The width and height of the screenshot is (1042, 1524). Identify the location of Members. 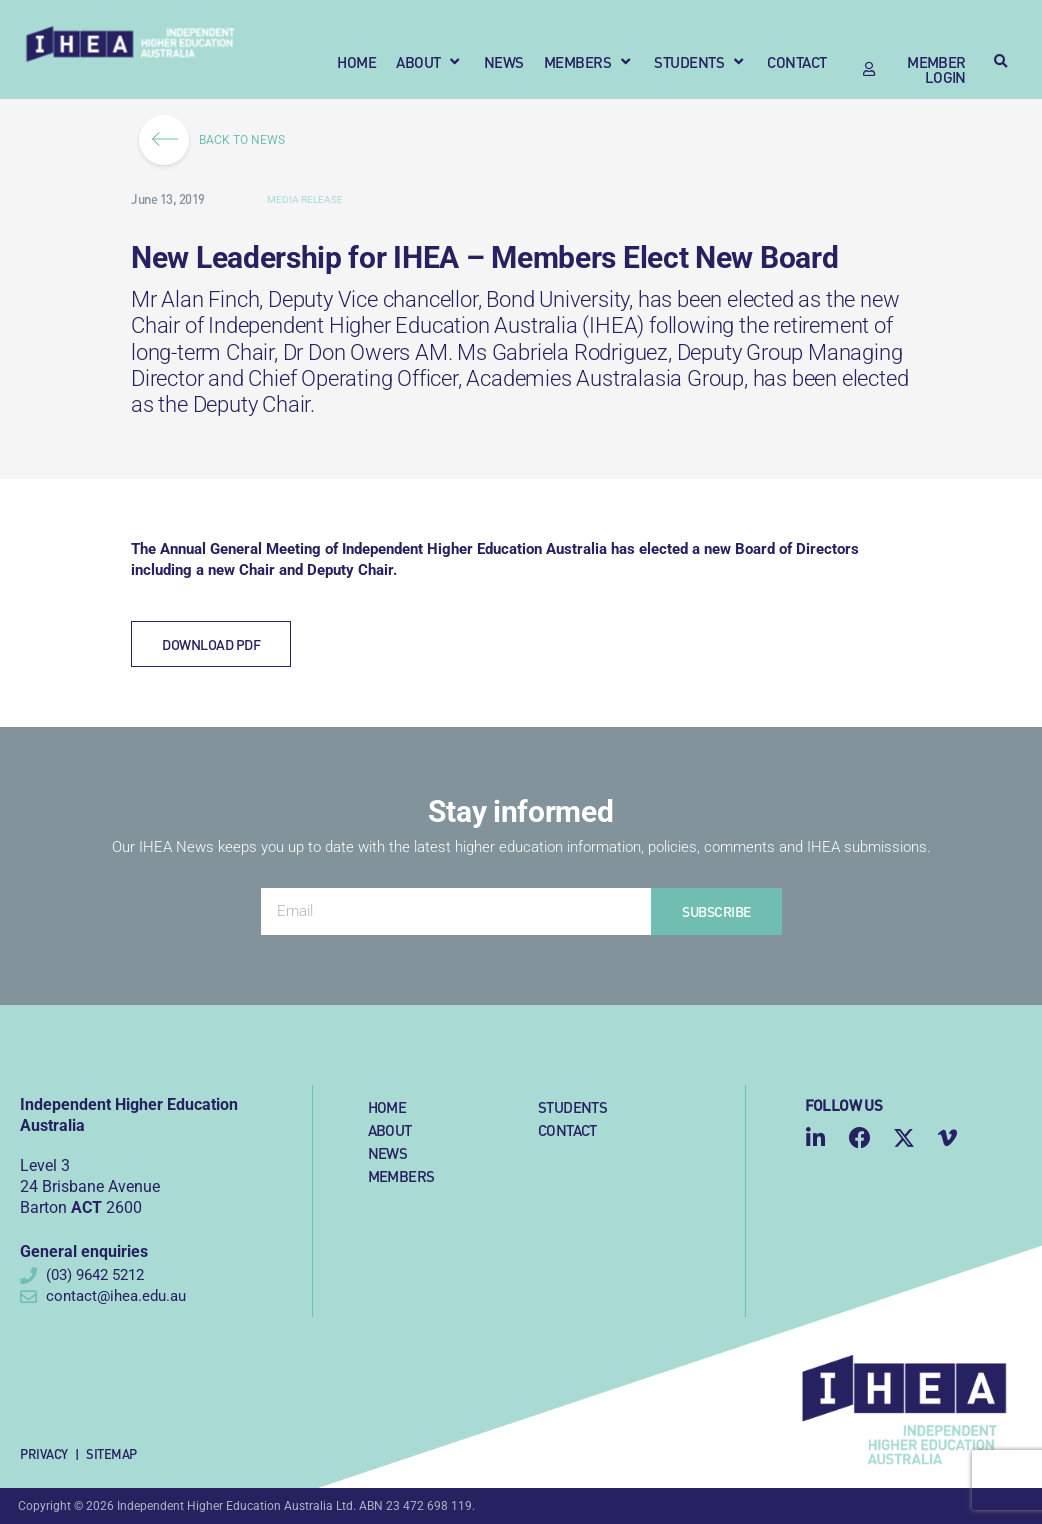
(401, 1175).